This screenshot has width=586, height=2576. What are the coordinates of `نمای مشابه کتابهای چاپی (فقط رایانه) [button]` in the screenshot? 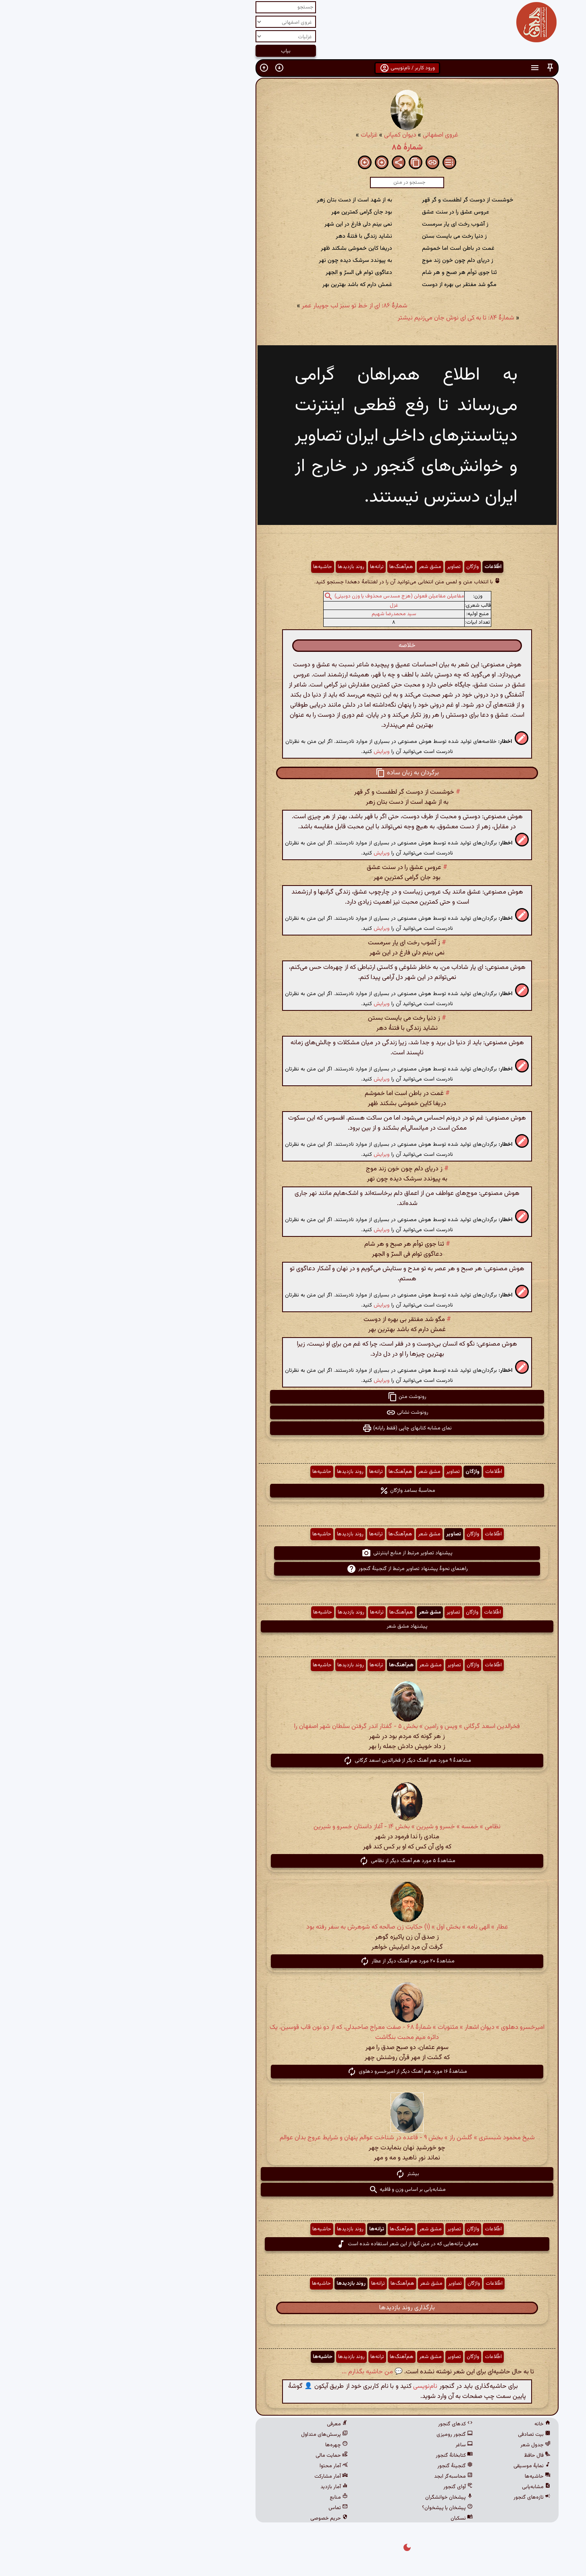 It's located at (293, 1428).